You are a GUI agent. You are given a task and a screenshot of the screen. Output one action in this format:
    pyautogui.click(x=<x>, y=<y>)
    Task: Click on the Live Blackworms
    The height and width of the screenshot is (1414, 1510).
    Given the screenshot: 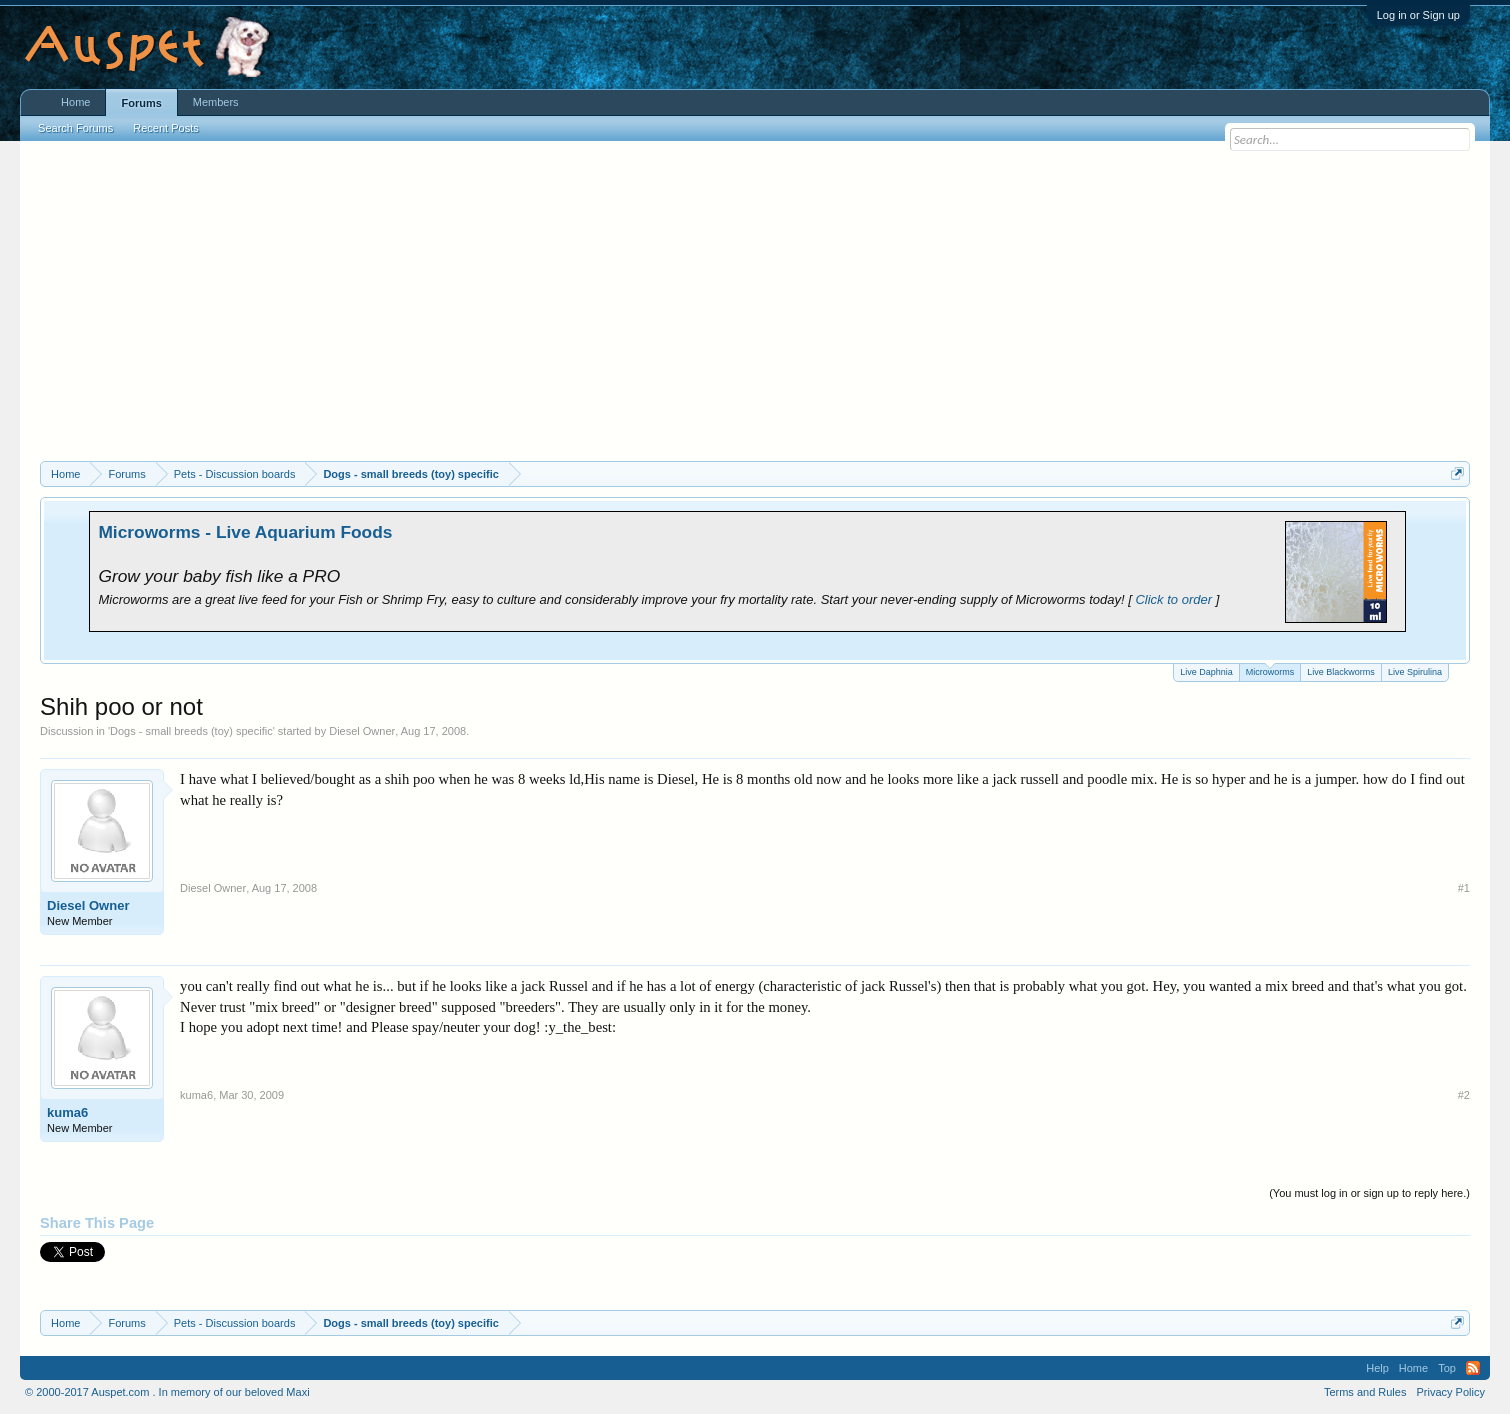 What is the action you would take?
    pyautogui.click(x=1341, y=672)
    